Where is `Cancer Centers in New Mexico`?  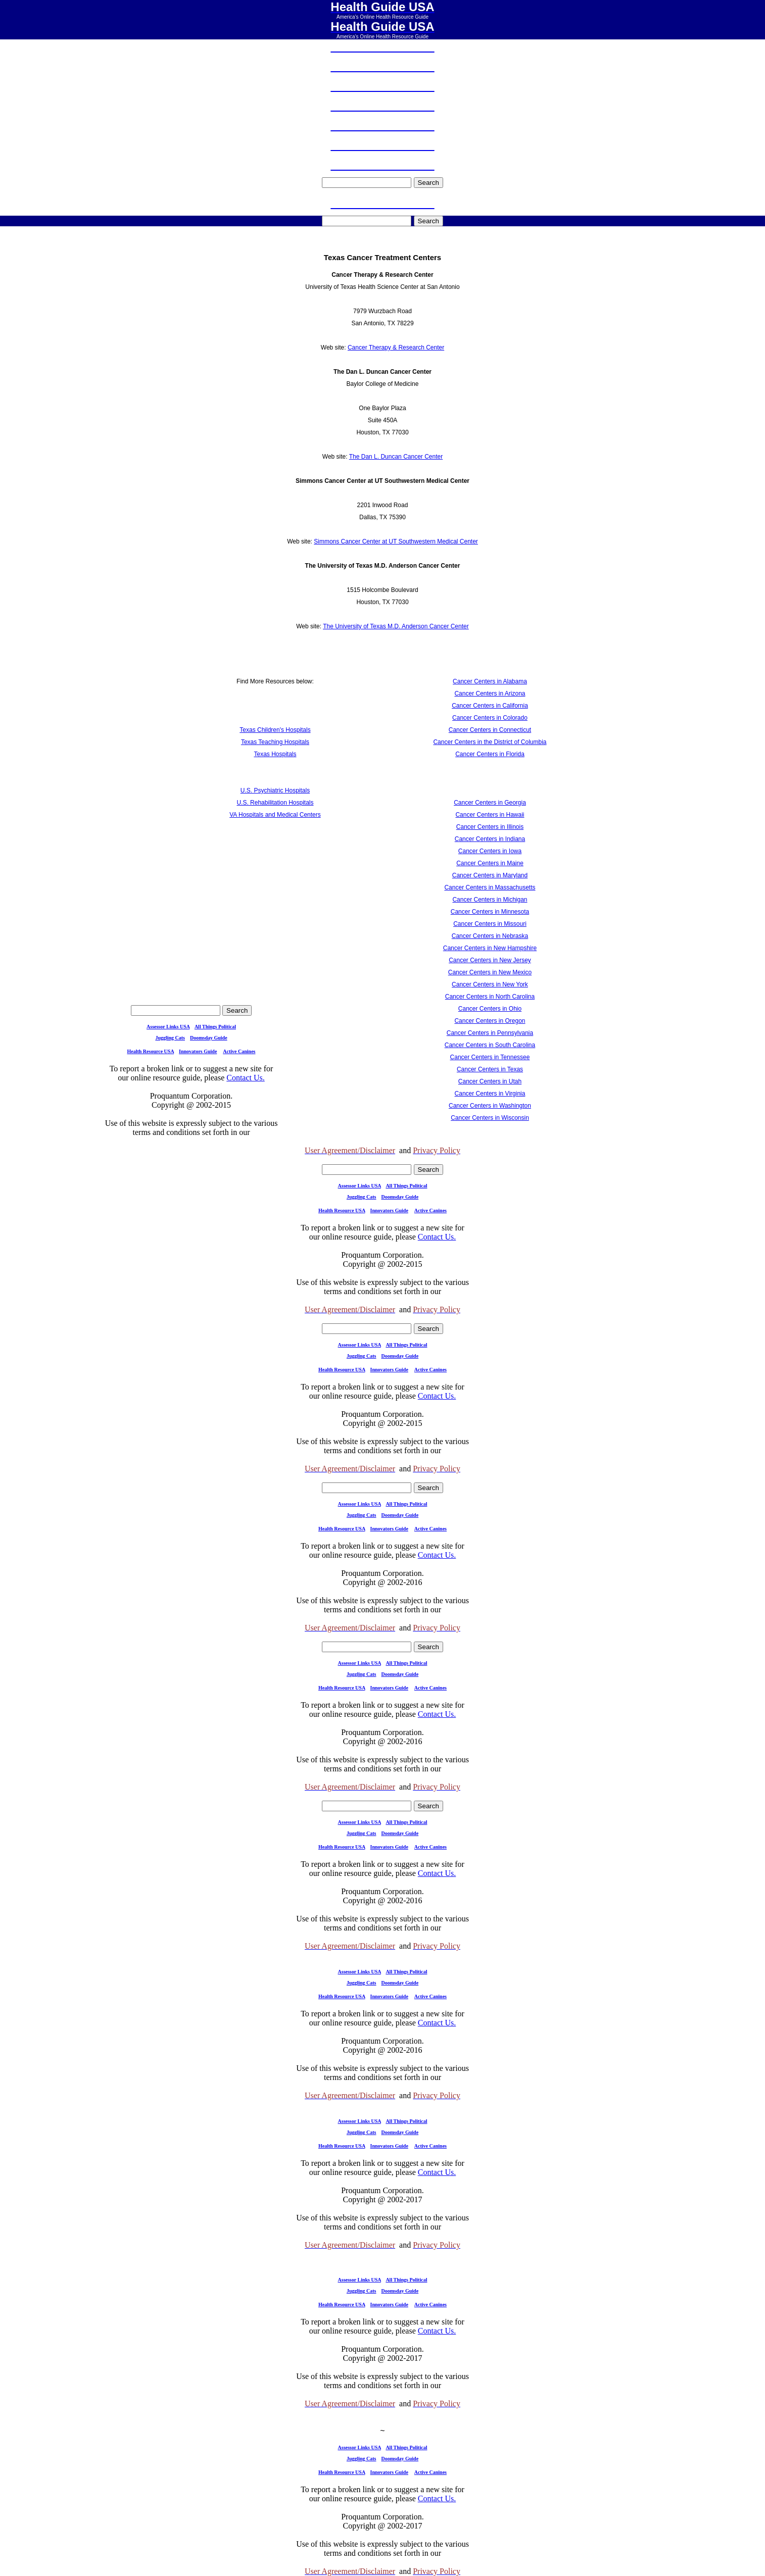 Cancer Centers in New Mexico is located at coordinates (490, 972).